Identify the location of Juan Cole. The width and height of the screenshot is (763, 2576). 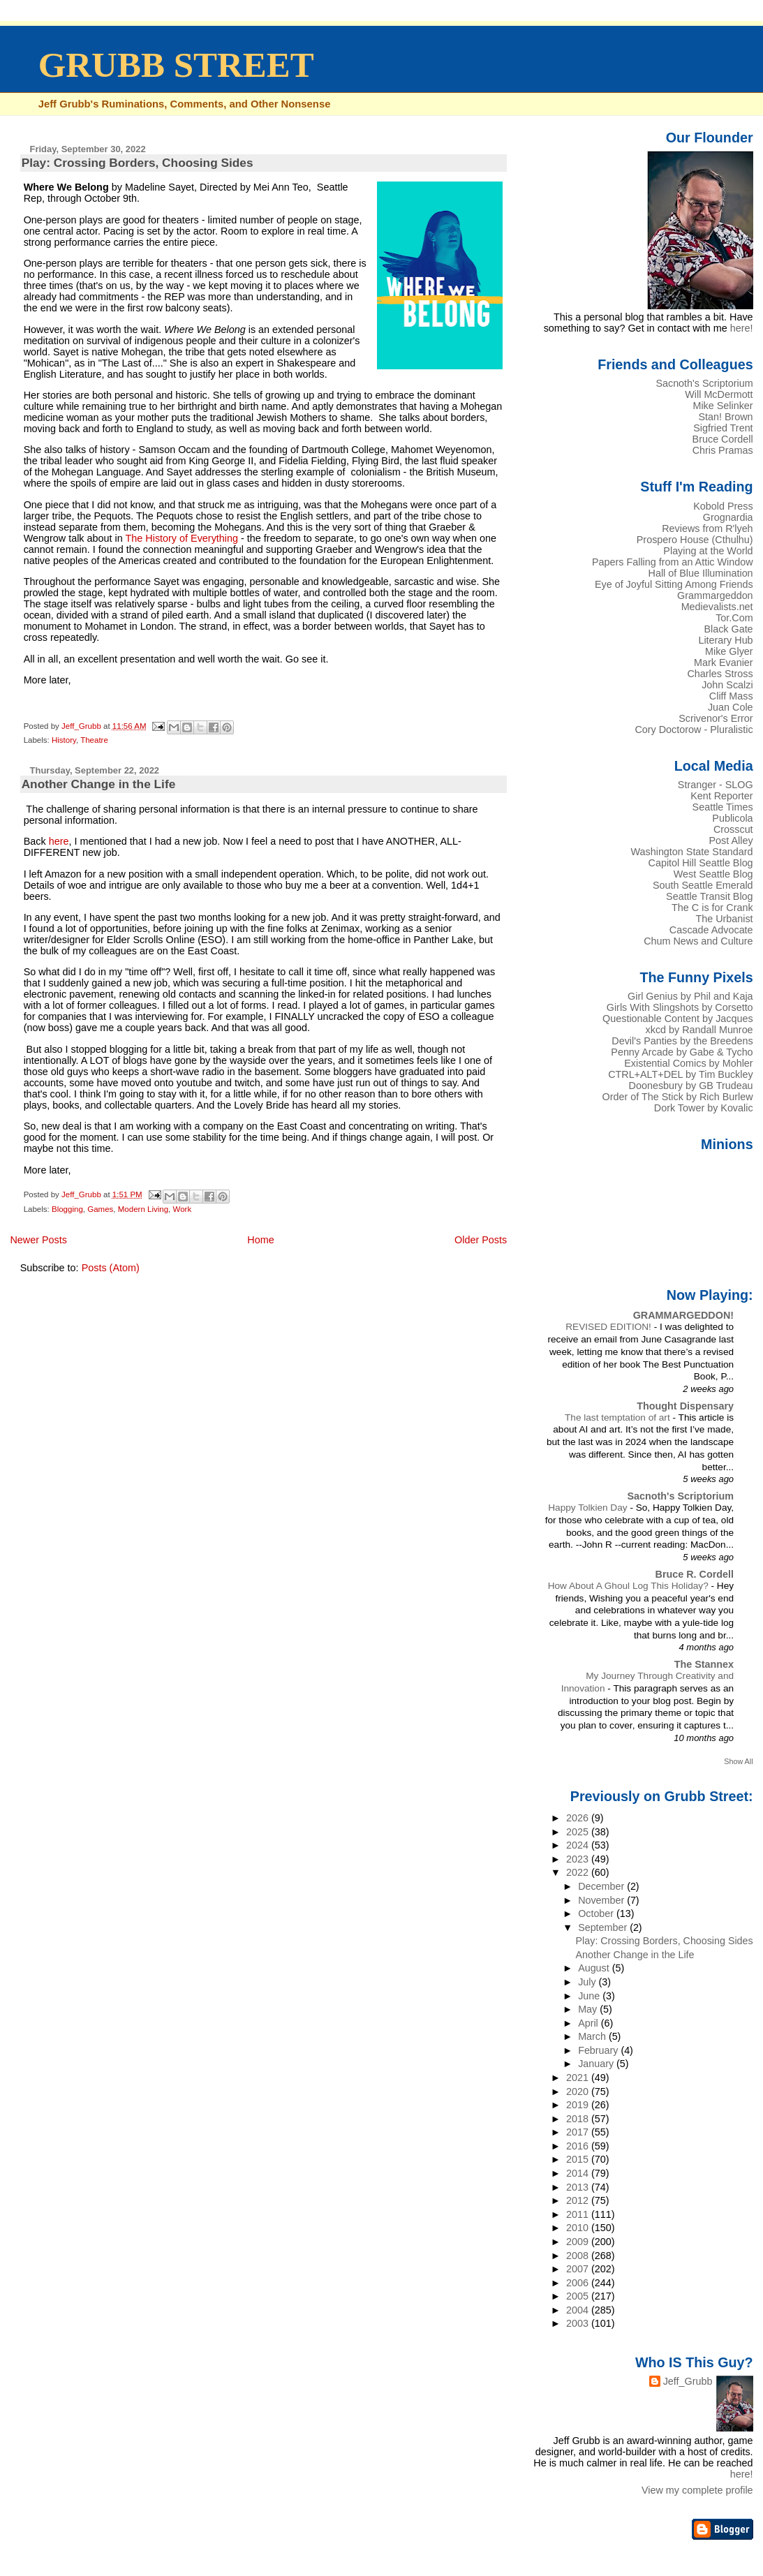
(730, 707).